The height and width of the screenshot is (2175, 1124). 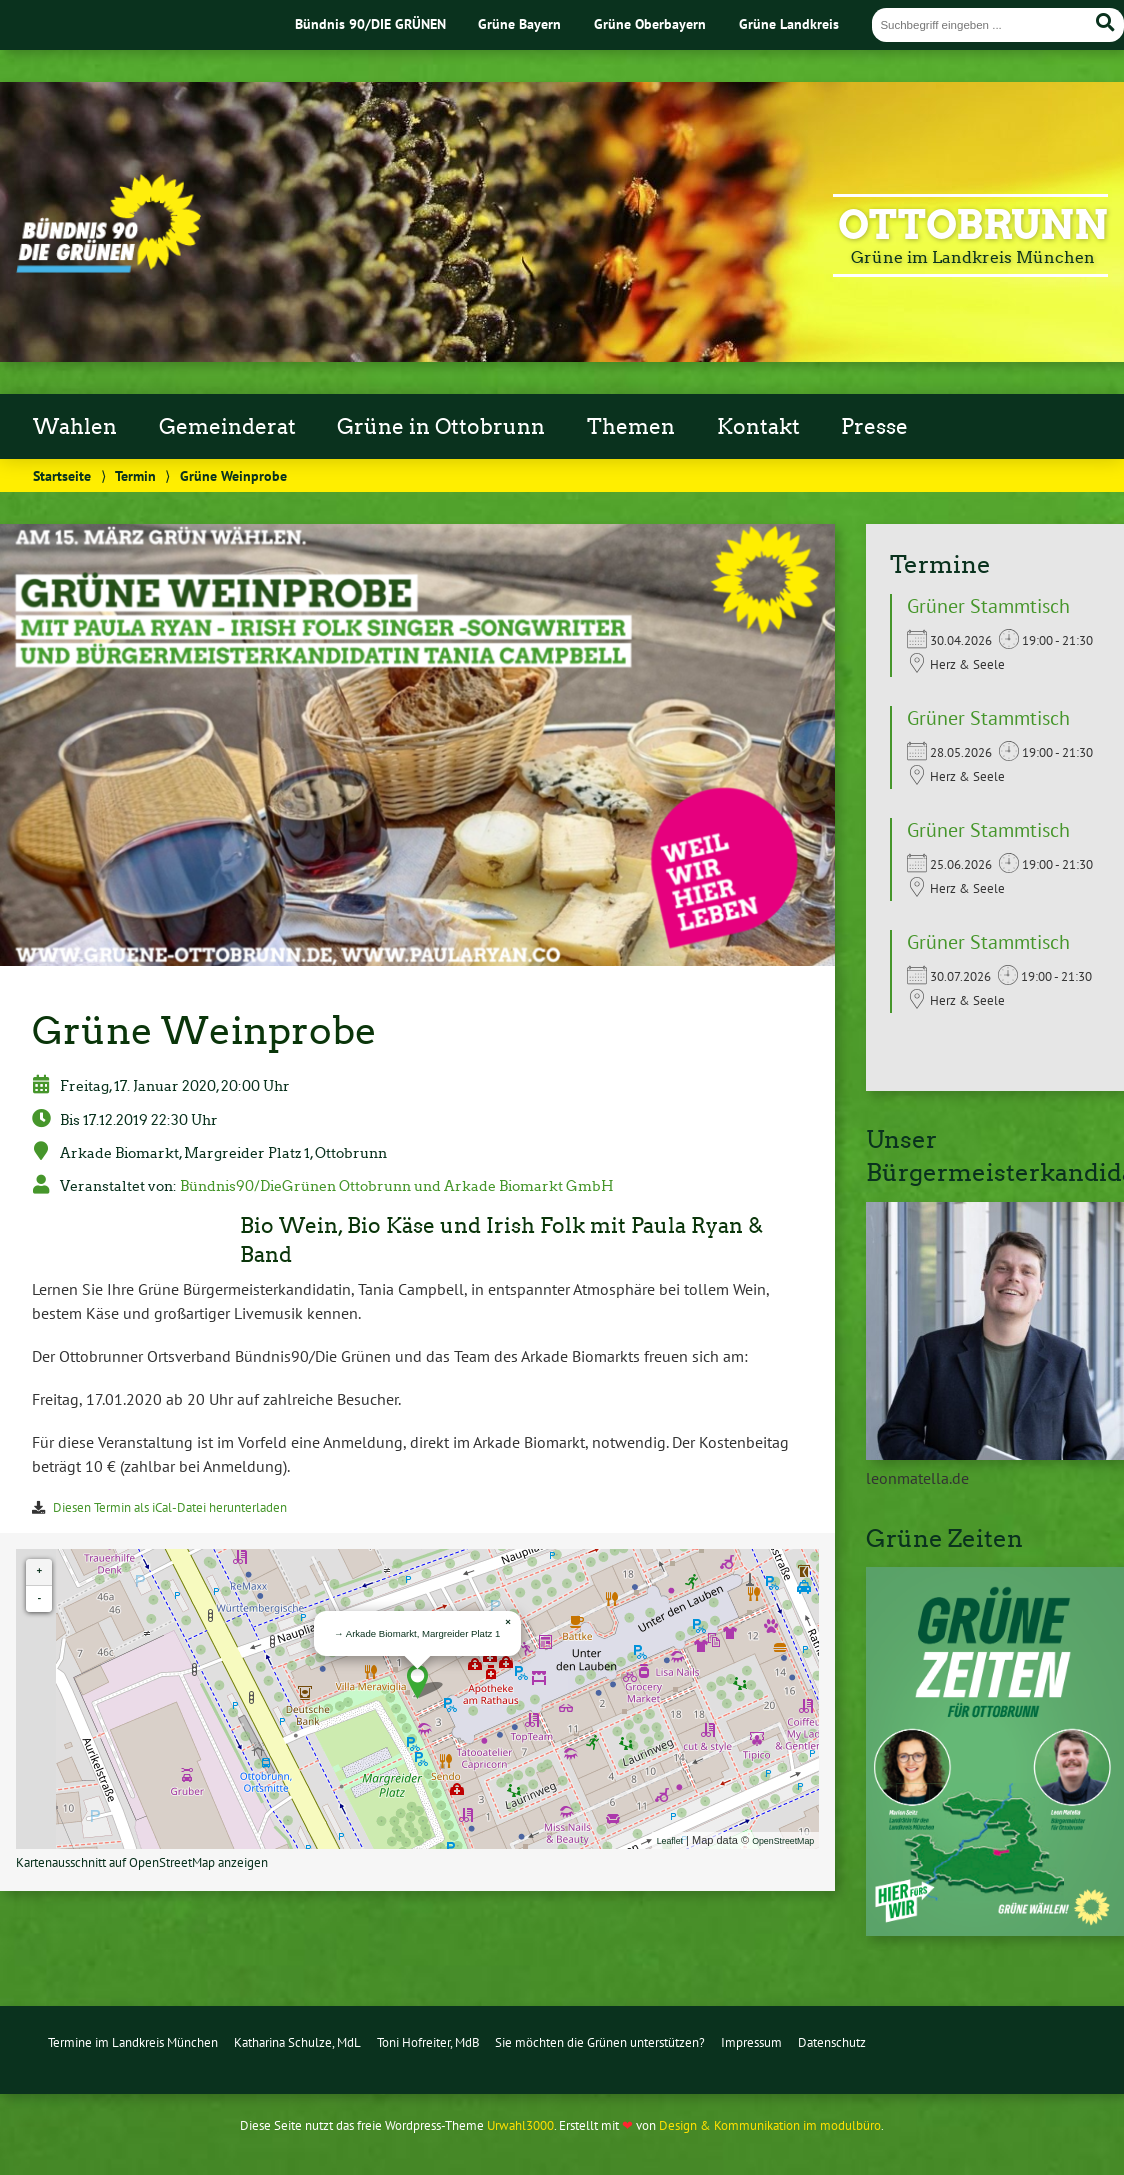 What do you see at coordinates (670, 1841) in the screenshot?
I see `Leaflet` at bounding box center [670, 1841].